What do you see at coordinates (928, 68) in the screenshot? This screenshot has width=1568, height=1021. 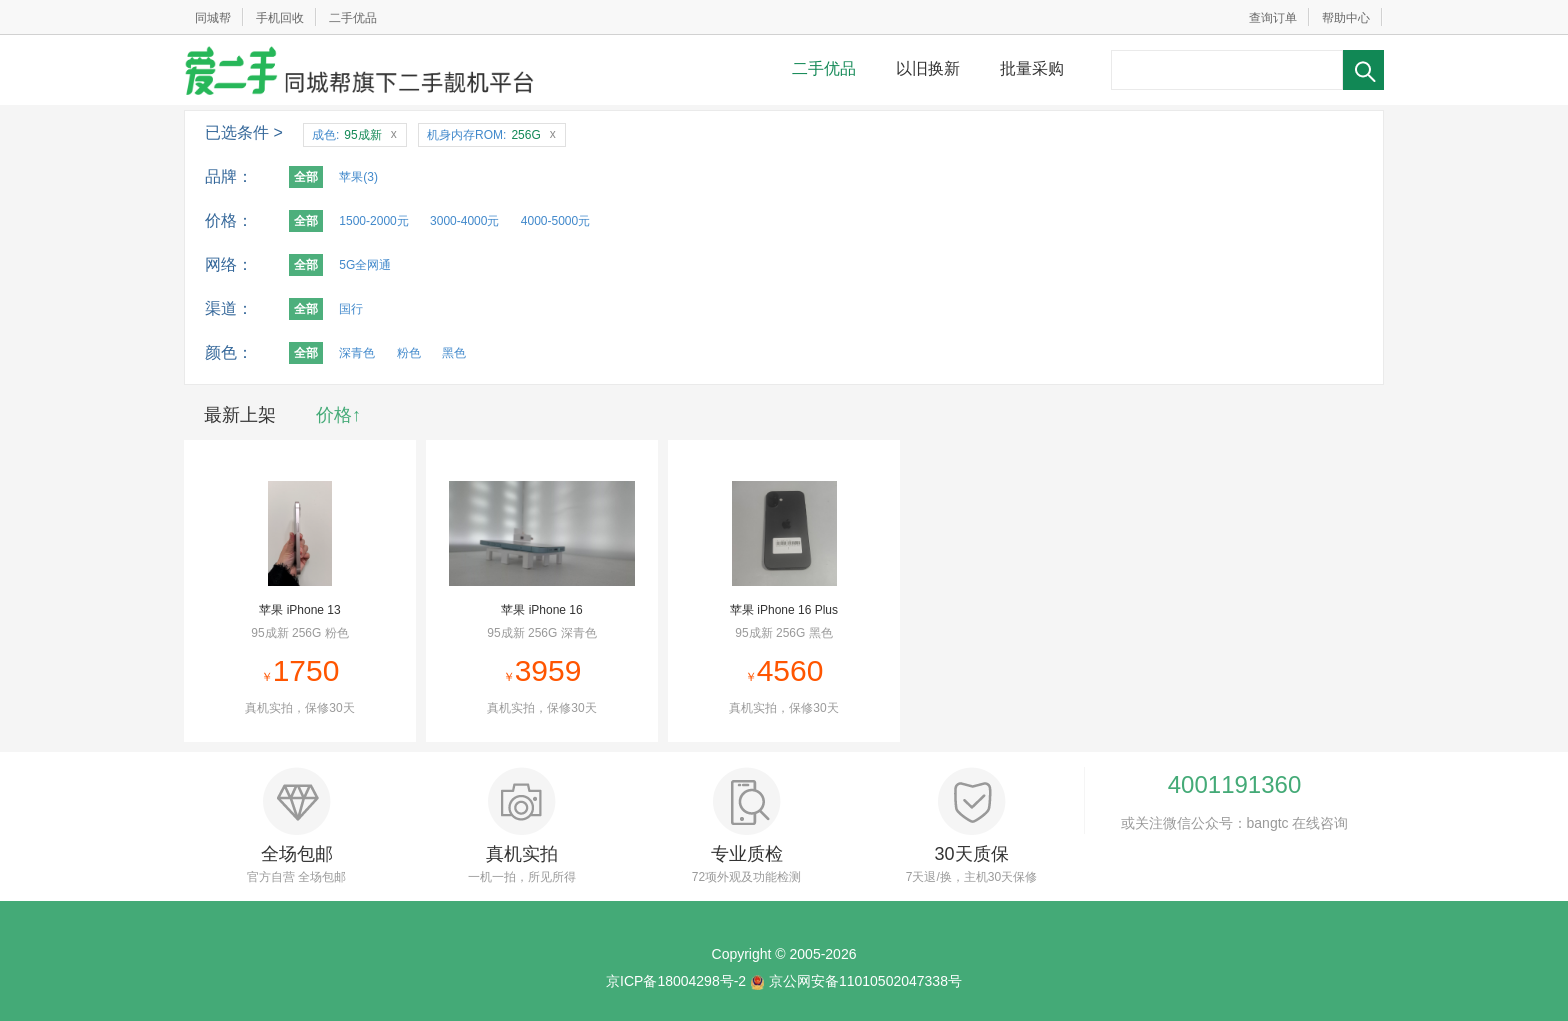 I see `以旧换新` at bounding box center [928, 68].